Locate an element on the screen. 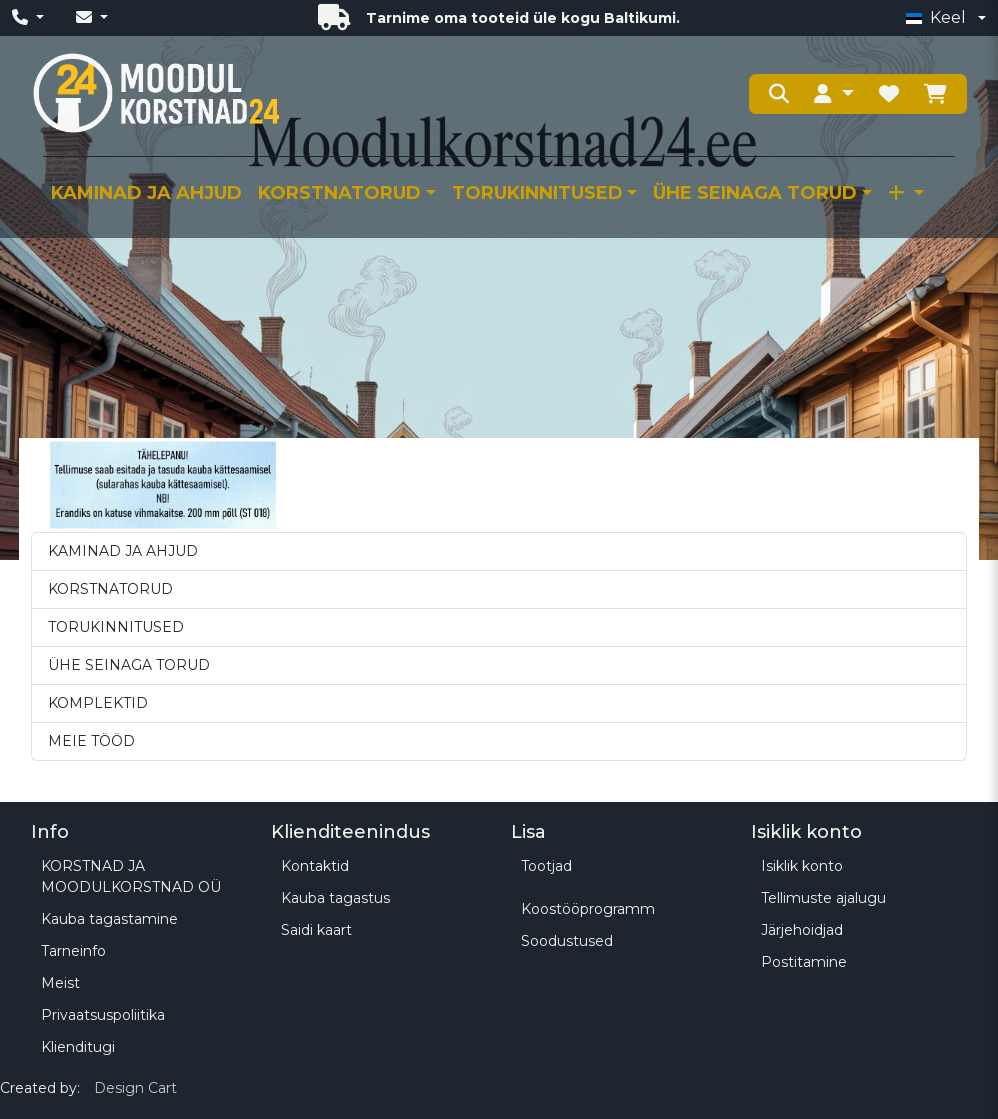  [button] is located at coordinates (834, 94).